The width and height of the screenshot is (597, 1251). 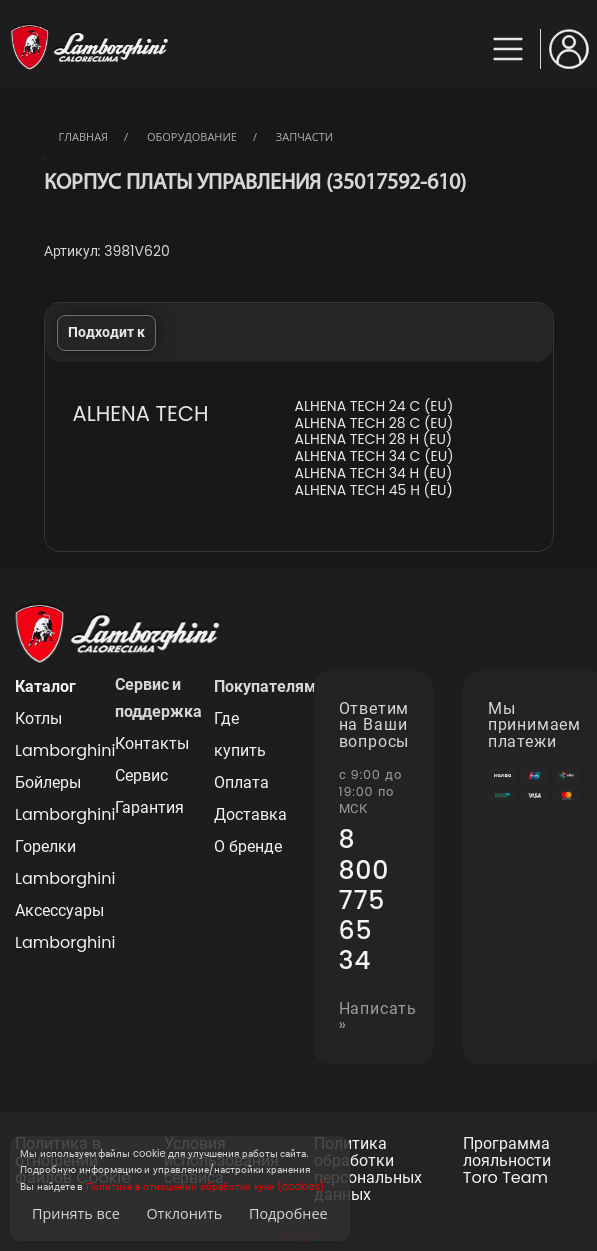 I want to click on ALHENA TECH 24 C (EU), so click(x=373, y=406).